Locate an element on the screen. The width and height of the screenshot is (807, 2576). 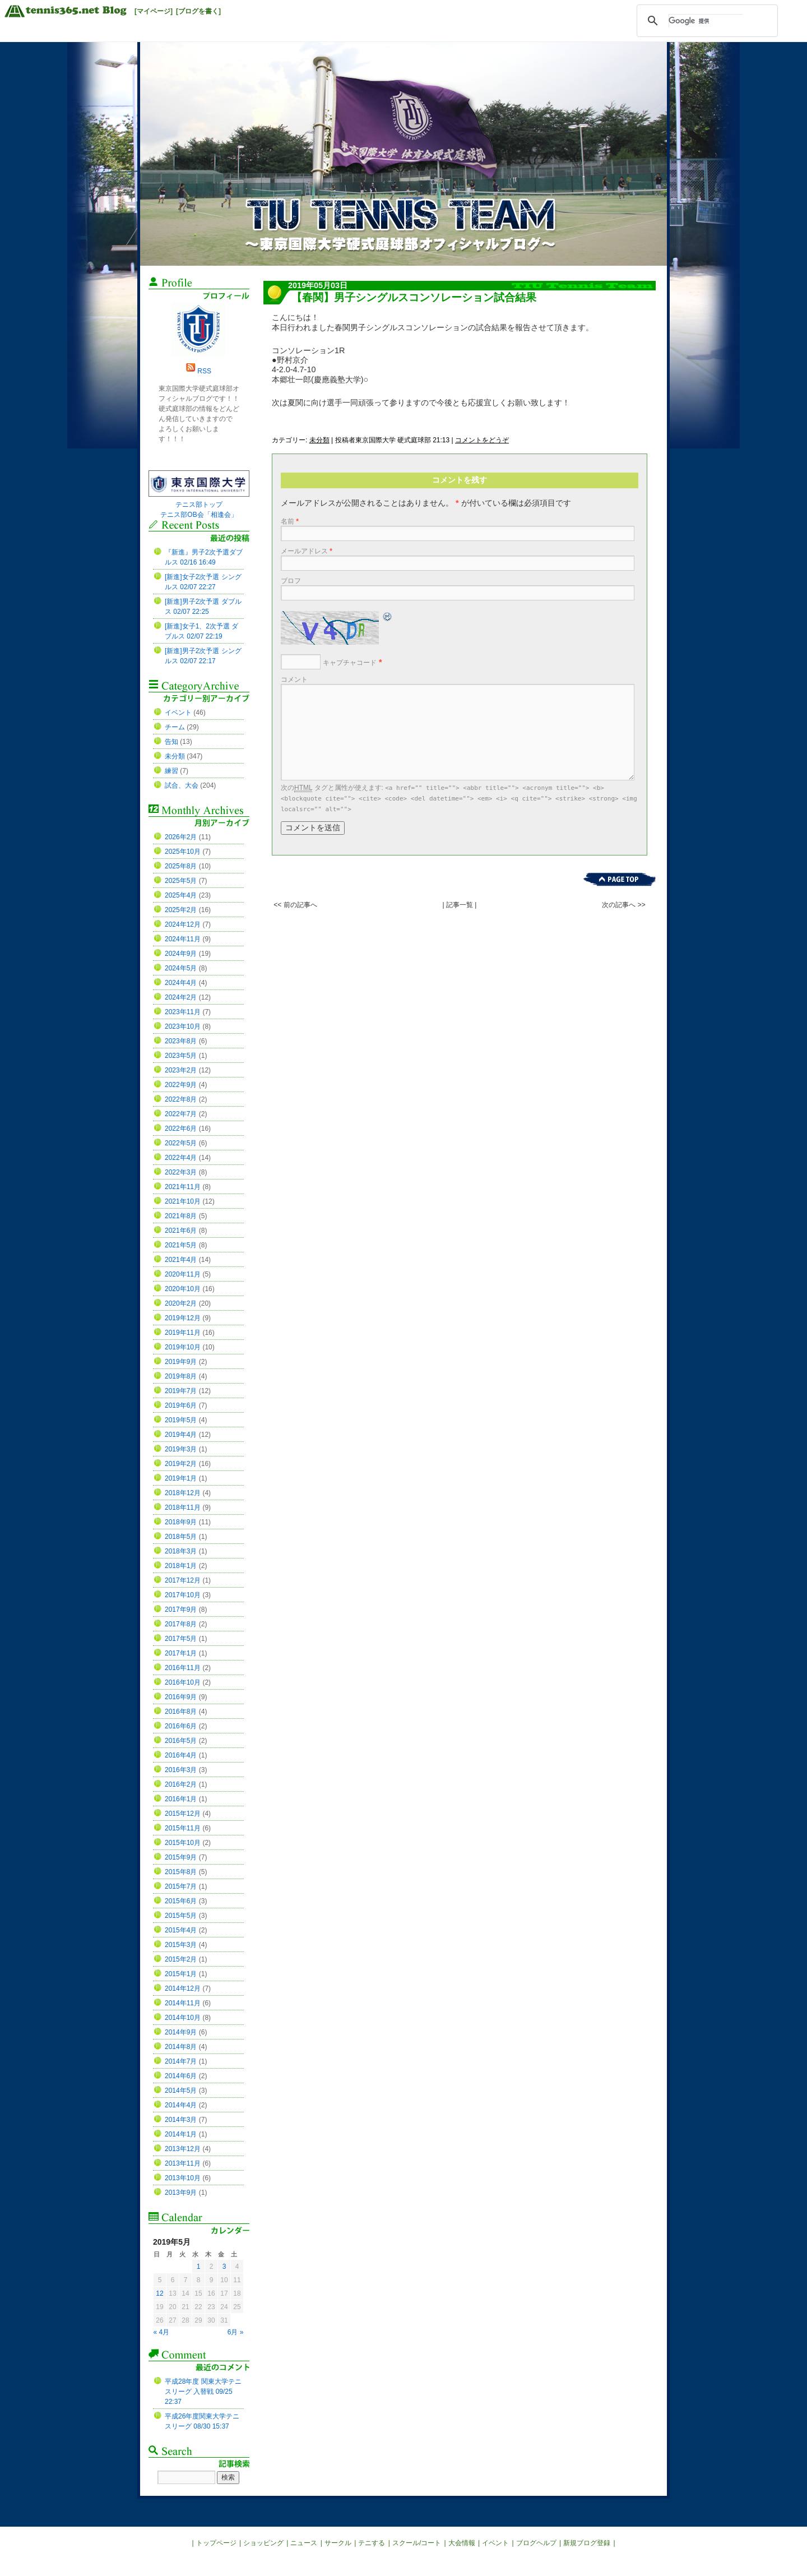
<< 前の記事へ is located at coordinates (295, 905).